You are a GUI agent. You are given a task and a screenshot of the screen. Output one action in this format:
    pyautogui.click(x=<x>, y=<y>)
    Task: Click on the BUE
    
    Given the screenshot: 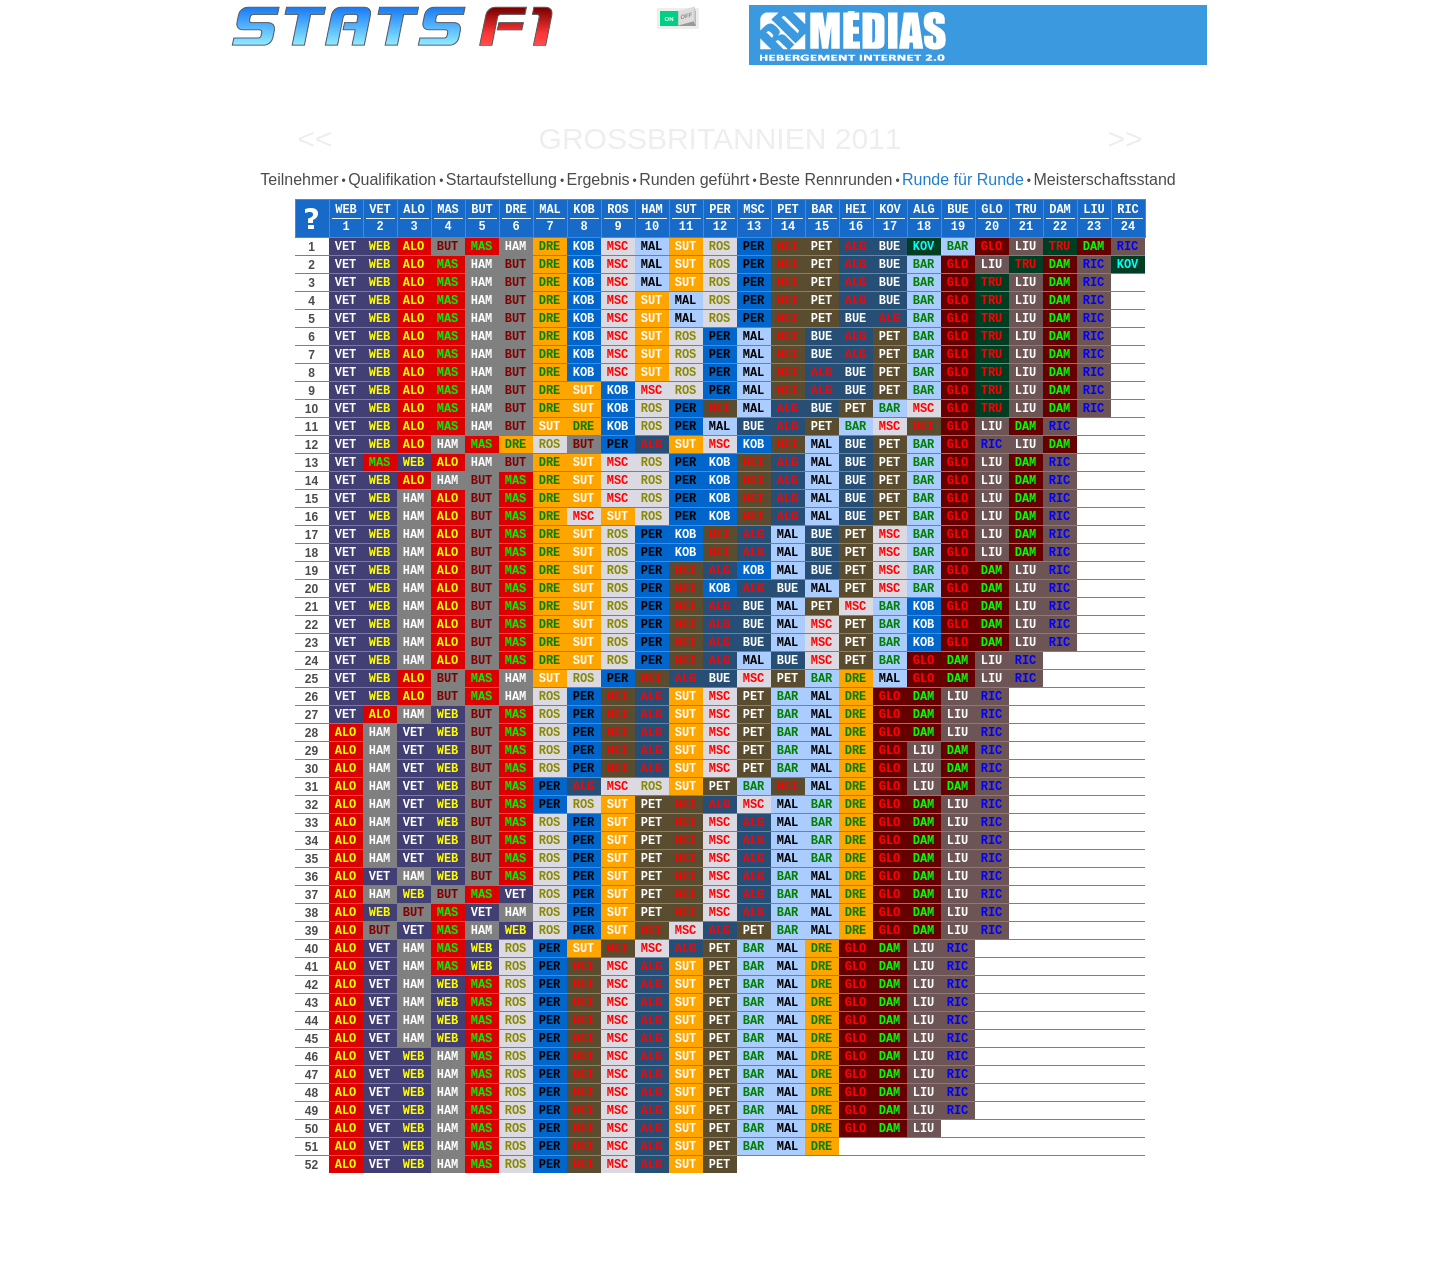 What is the action you would take?
    pyautogui.click(x=958, y=210)
    